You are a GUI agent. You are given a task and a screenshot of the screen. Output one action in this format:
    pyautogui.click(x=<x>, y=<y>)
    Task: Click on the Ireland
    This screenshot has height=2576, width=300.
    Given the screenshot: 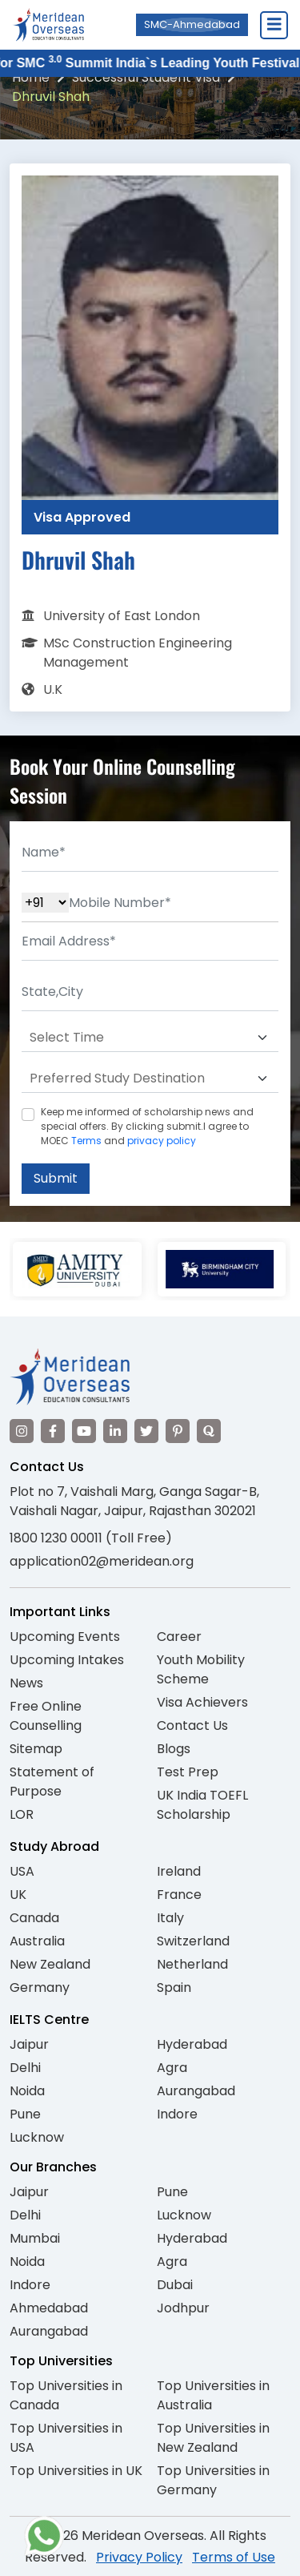 What is the action you would take?
    pyautogui.click(x=179, y=1871)
    